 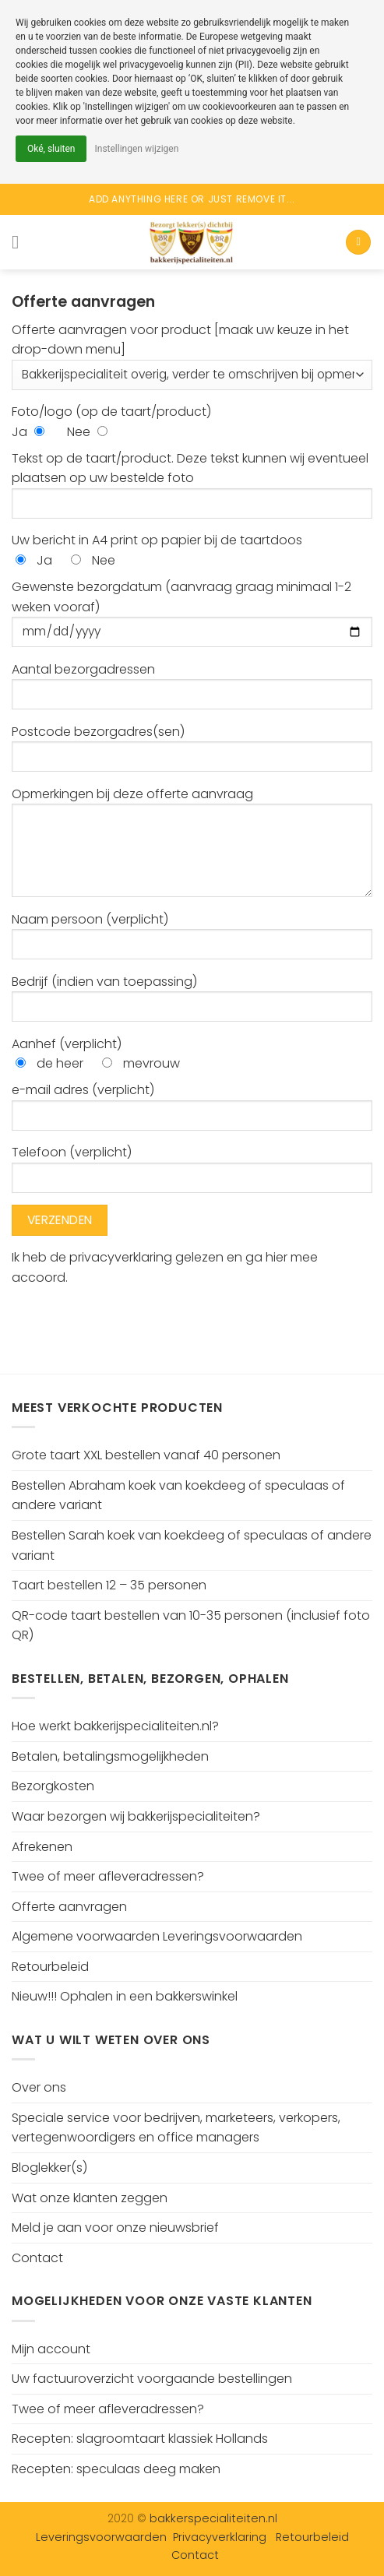 I want to click on privacyverklaring, so click(x=122, y=1257).